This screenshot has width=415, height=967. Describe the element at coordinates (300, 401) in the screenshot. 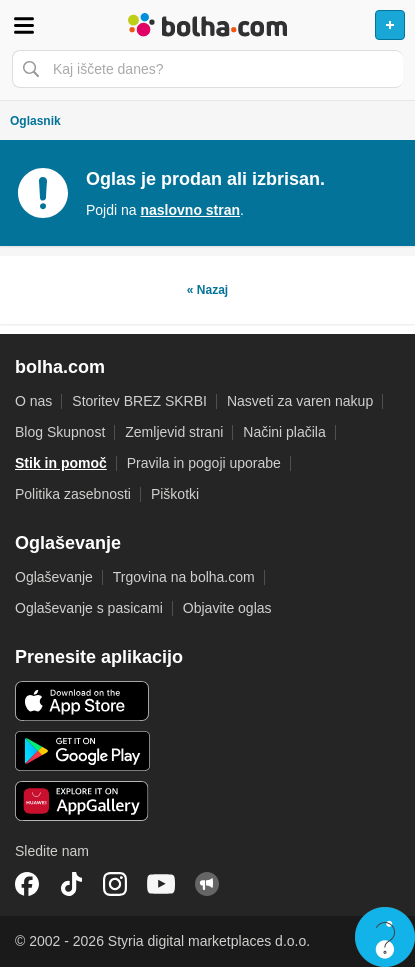

I see `Nasveti za varen nakup` at that location.